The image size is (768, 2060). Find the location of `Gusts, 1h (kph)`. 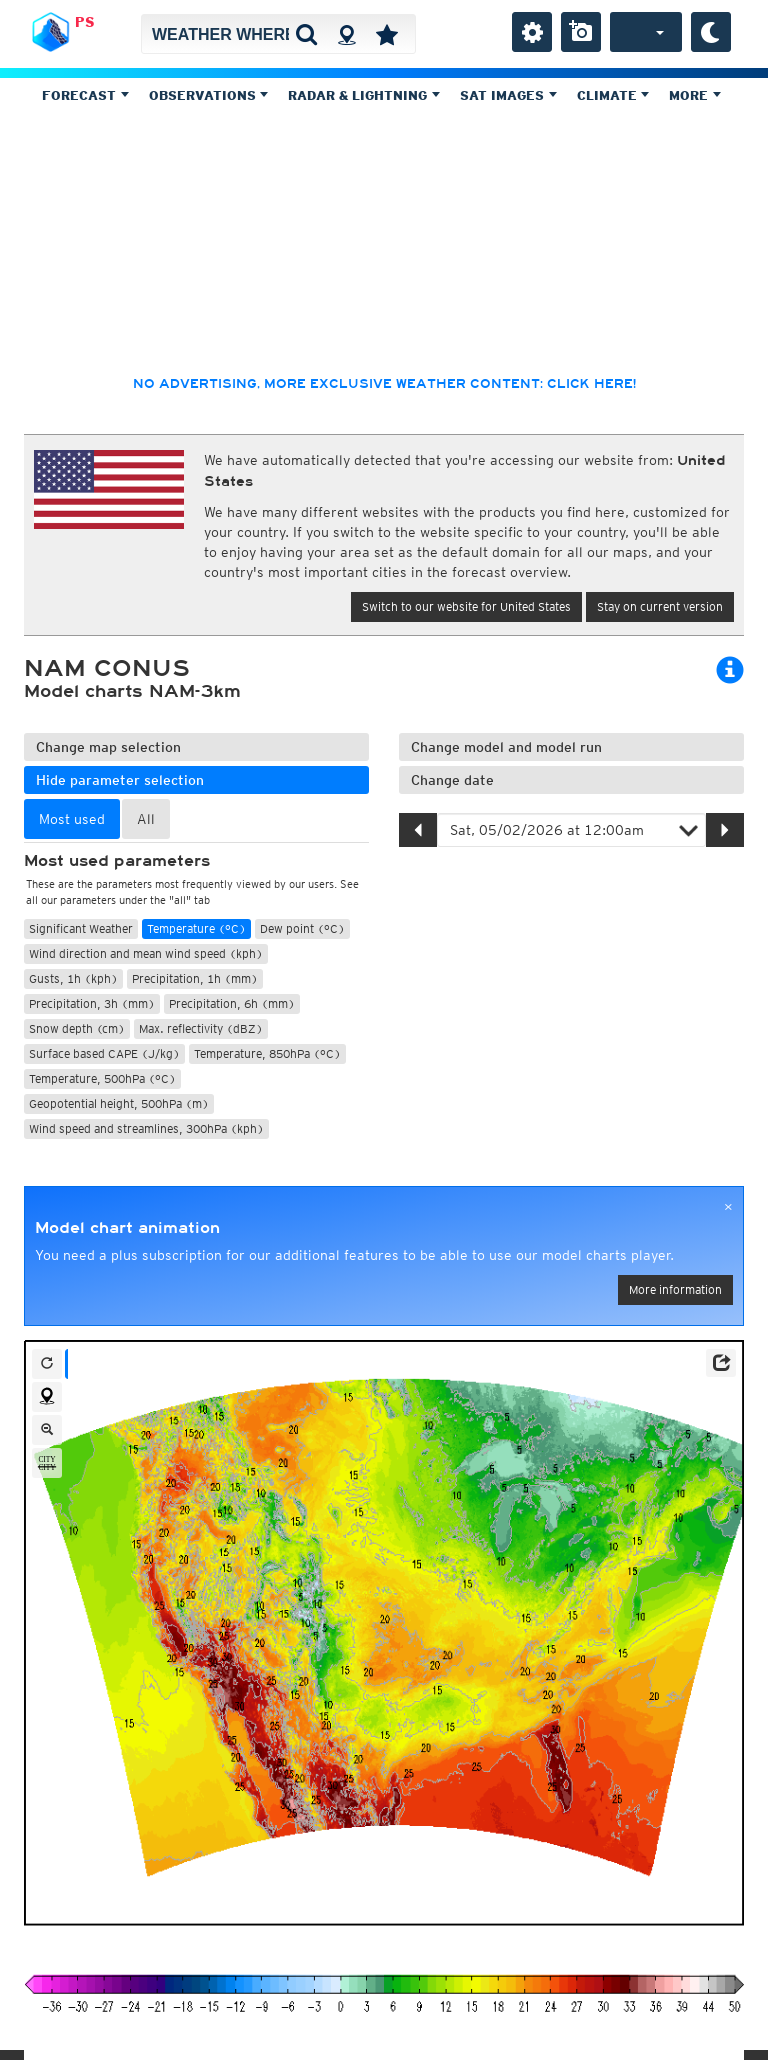

Gusts, 1h (kph) is located at coordinates (73, 978).